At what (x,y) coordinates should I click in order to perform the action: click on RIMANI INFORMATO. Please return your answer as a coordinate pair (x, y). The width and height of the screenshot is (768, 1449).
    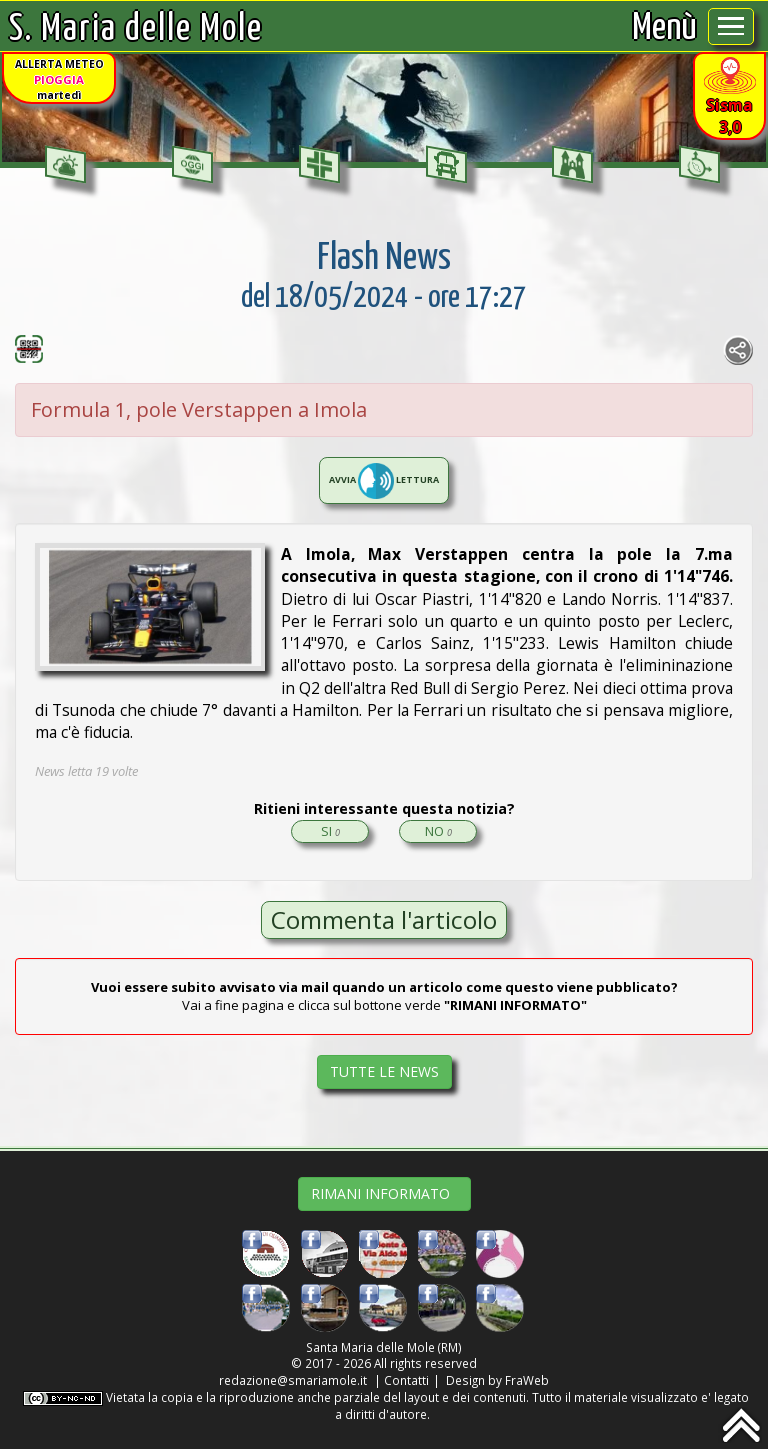
    Looking at the image, I should click on (384, 1193).